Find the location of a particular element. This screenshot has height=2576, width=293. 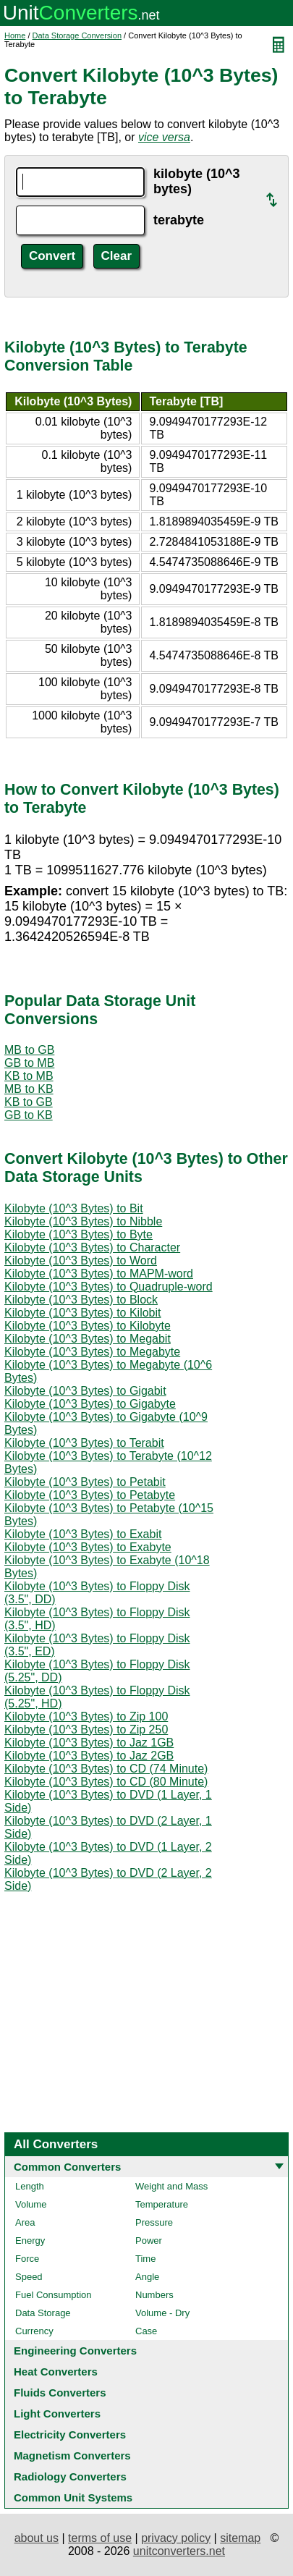

Magnetism Converters is located at coordinates (72, 2455).